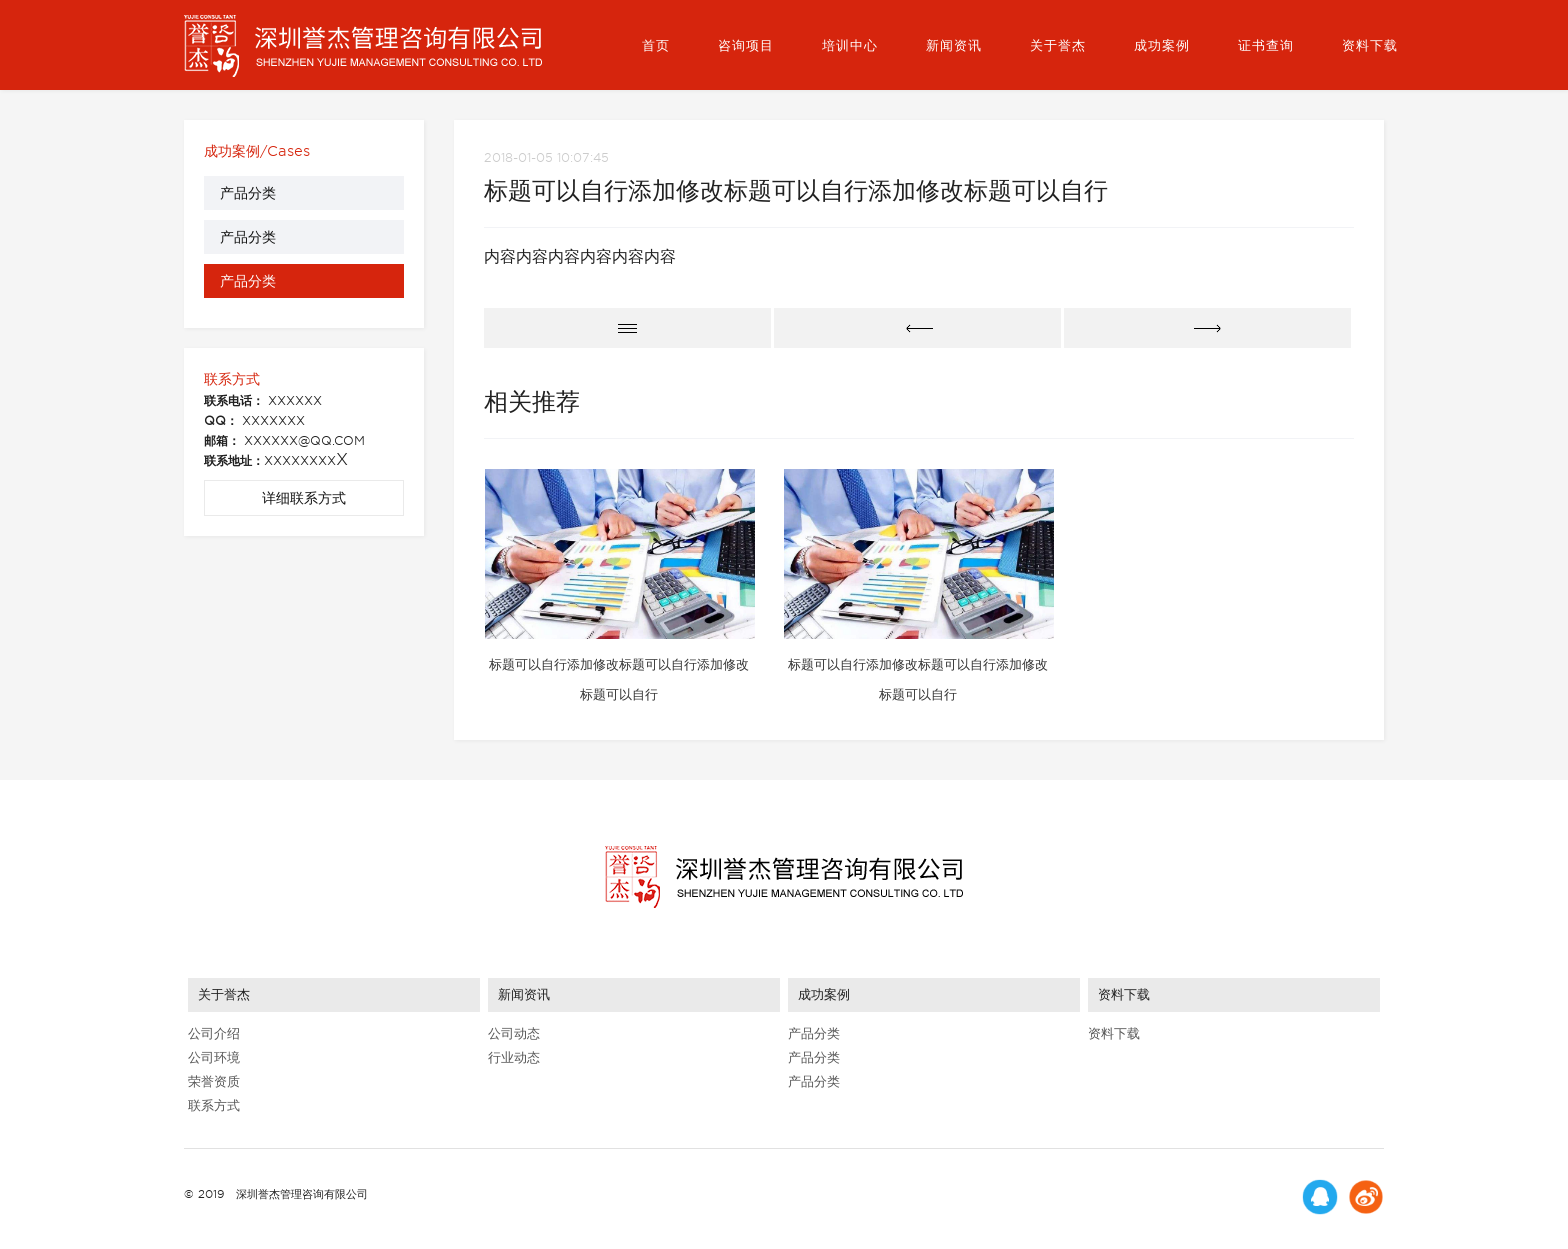 The height and width of the screenshot is (1249, 1568). Describe the element at coordinates (514, 1033) in the screenshot. I see `公司动态` at that location.